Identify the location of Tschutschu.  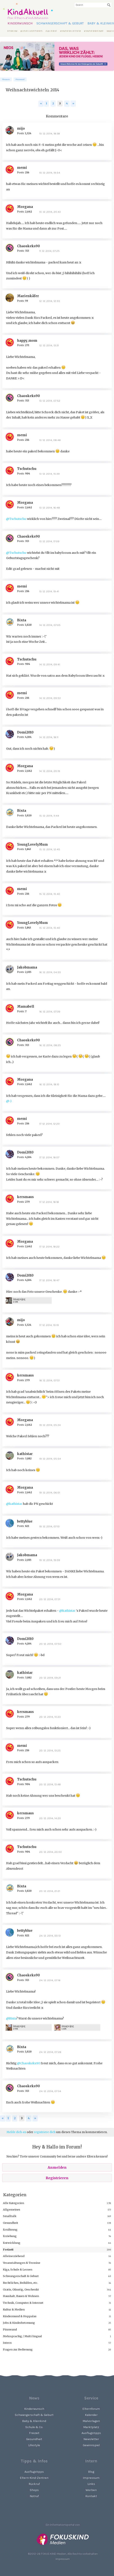
(26, 469).